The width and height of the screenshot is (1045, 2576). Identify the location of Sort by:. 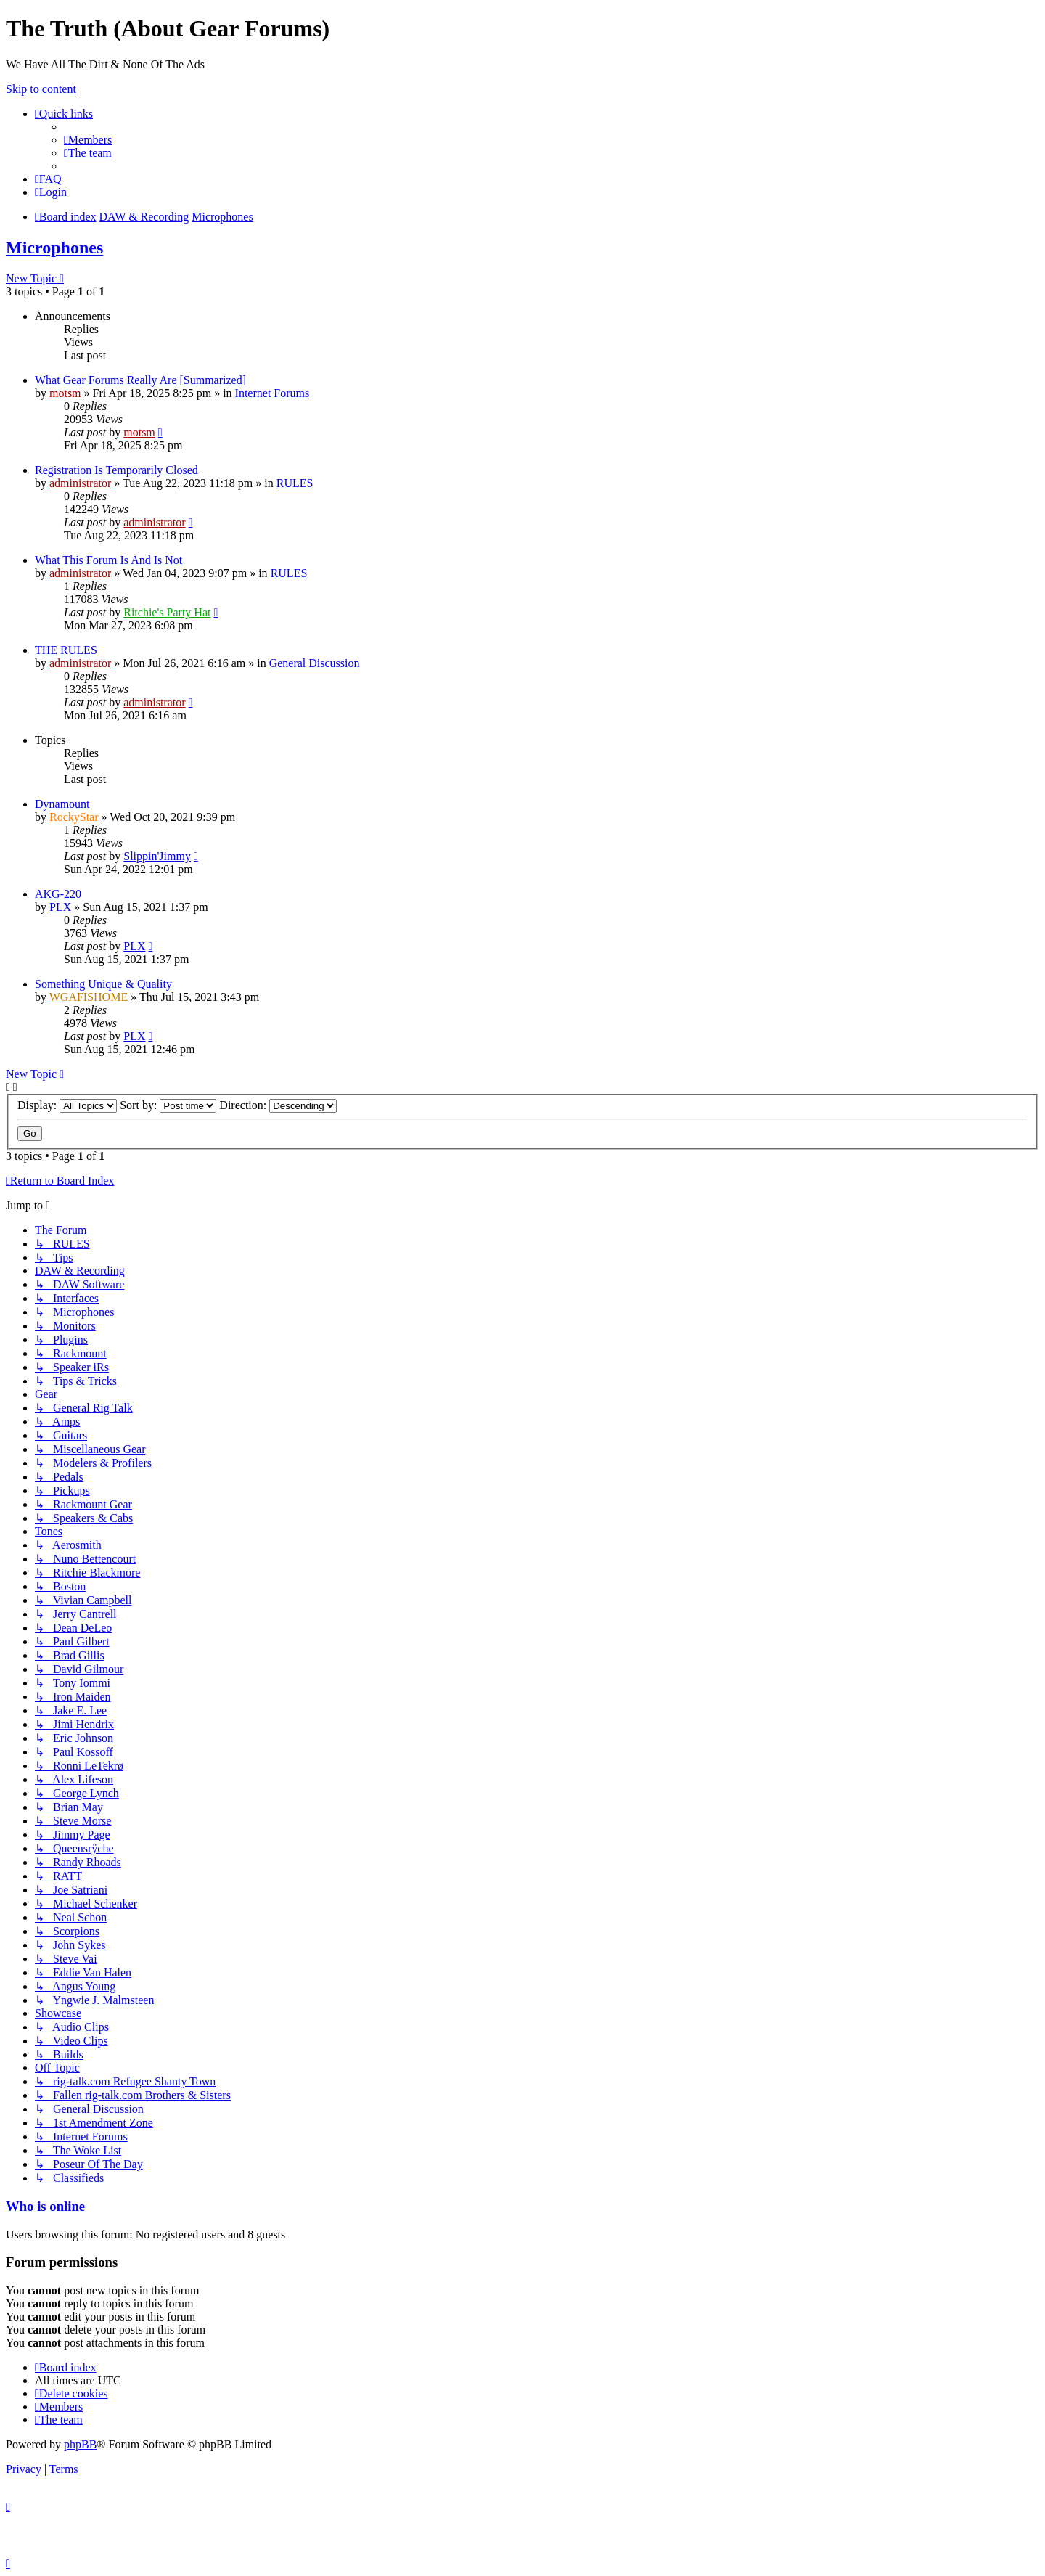
(168, 1105).